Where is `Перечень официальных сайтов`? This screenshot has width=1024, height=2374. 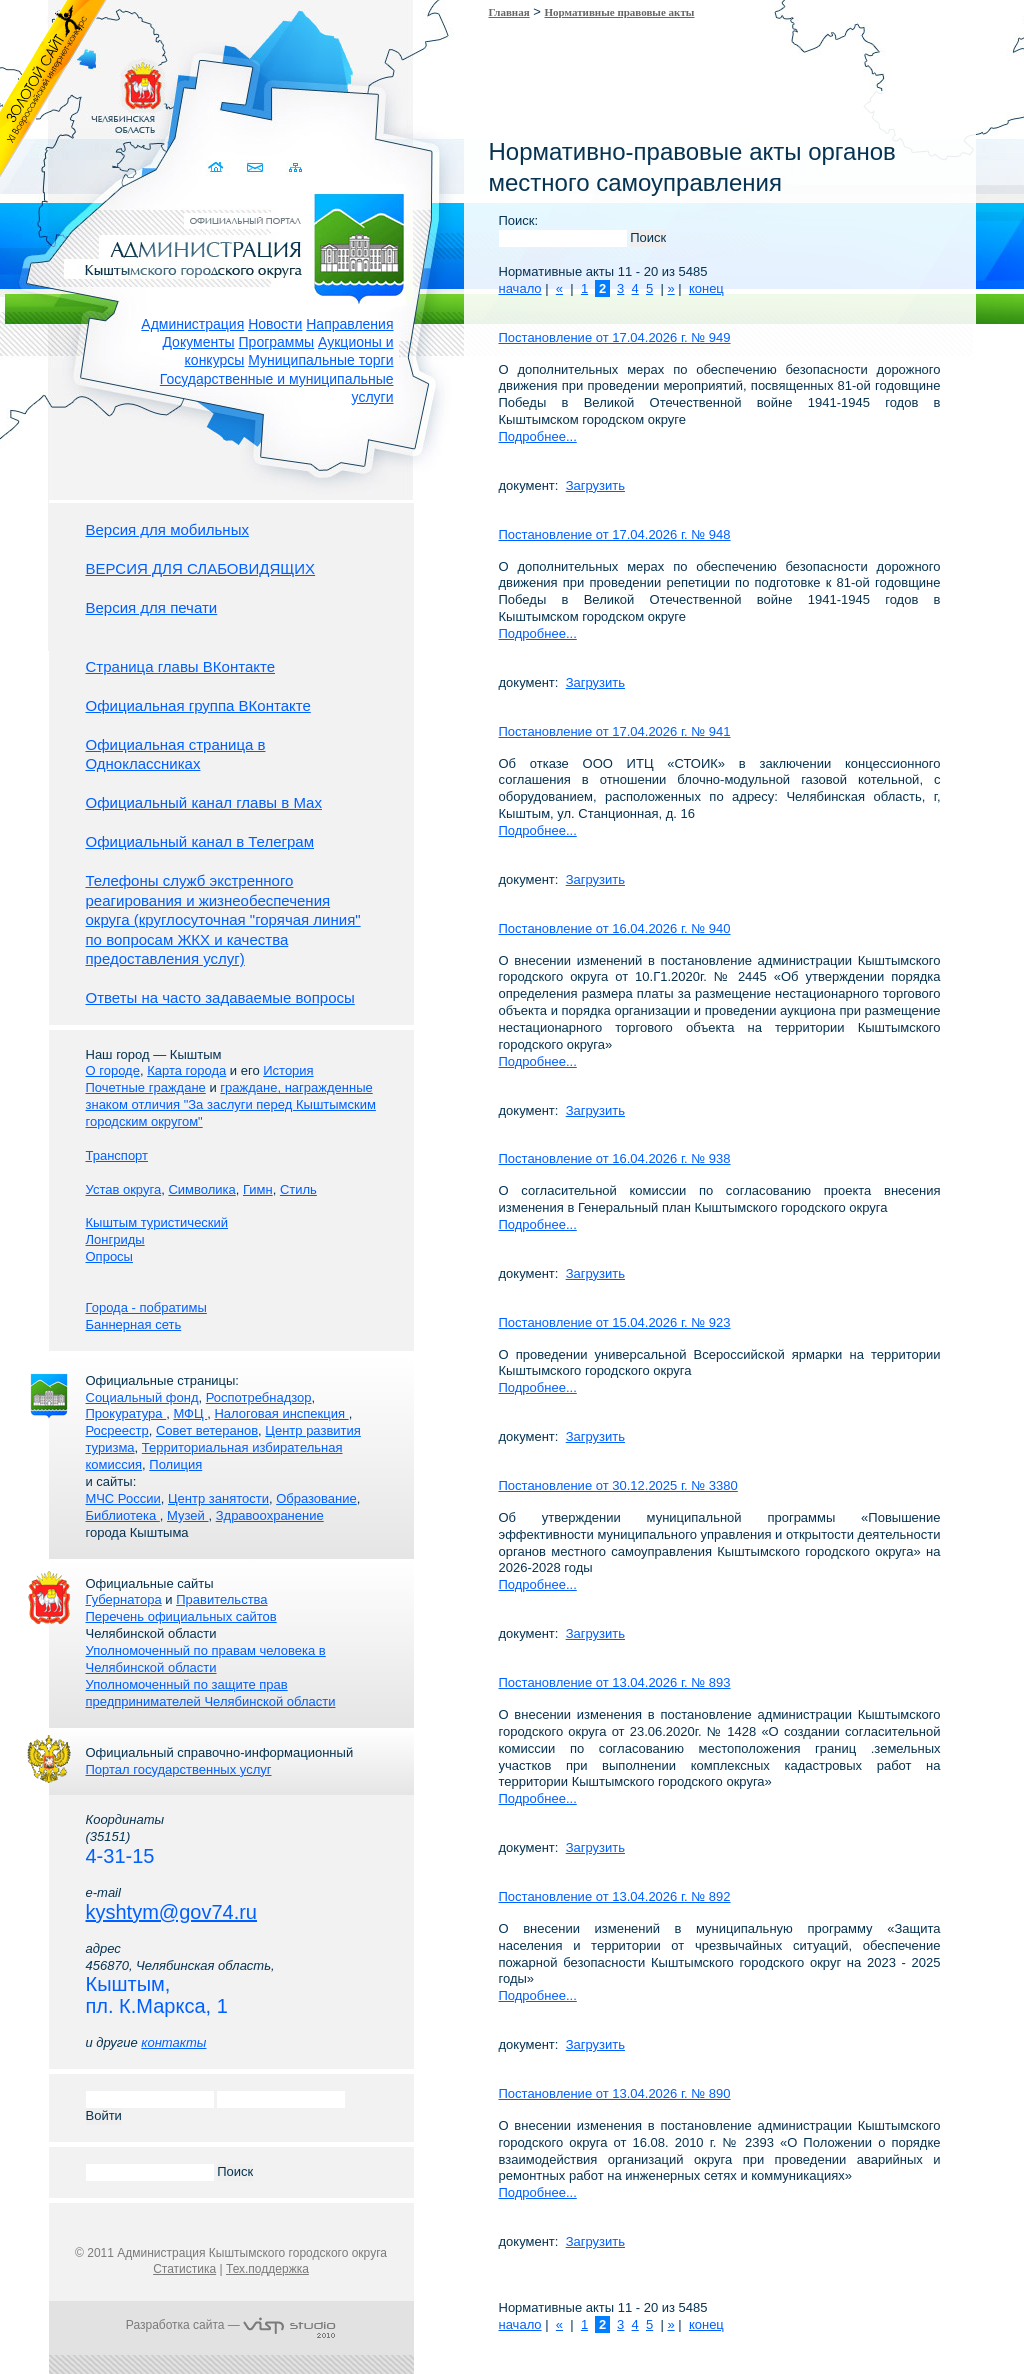 Перечень официальных сайтов is located at coordinates (181, 1616).